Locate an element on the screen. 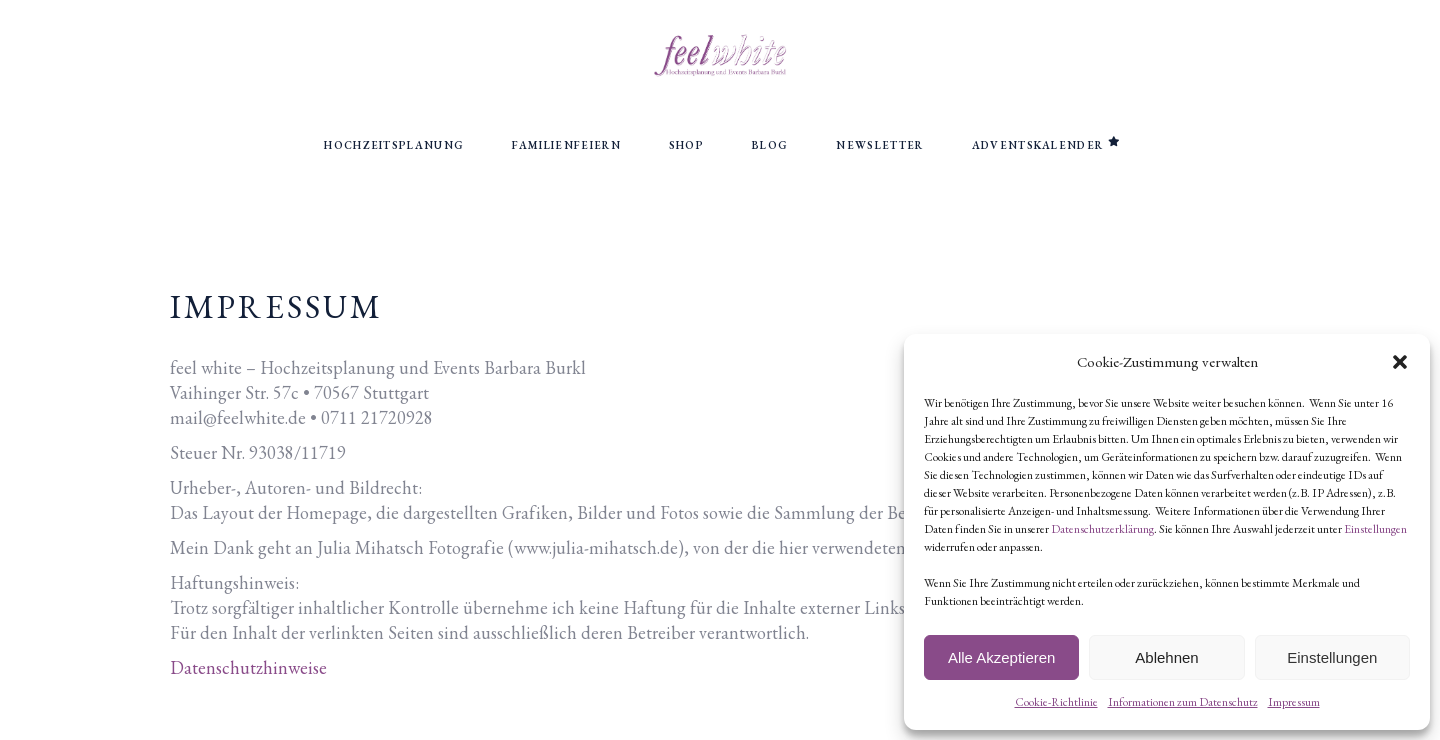  Ablehnen is located at coordinates (1166, 657).